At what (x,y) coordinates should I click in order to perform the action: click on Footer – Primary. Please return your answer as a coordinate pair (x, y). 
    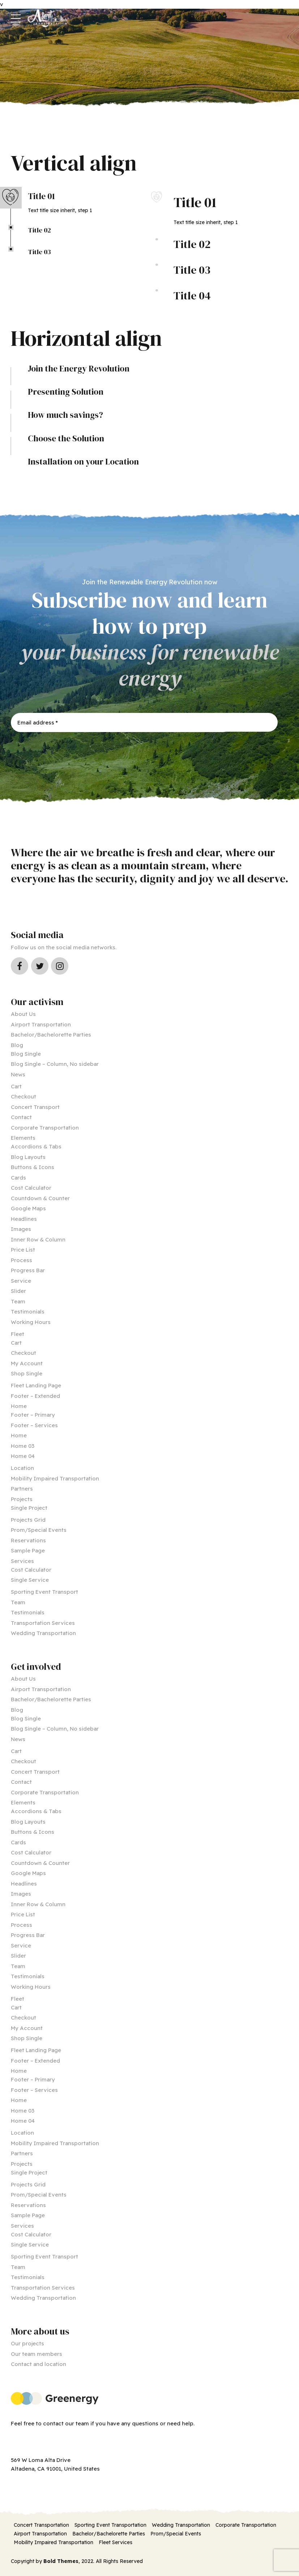
    Looking at the image, I should click on (33, 1414).